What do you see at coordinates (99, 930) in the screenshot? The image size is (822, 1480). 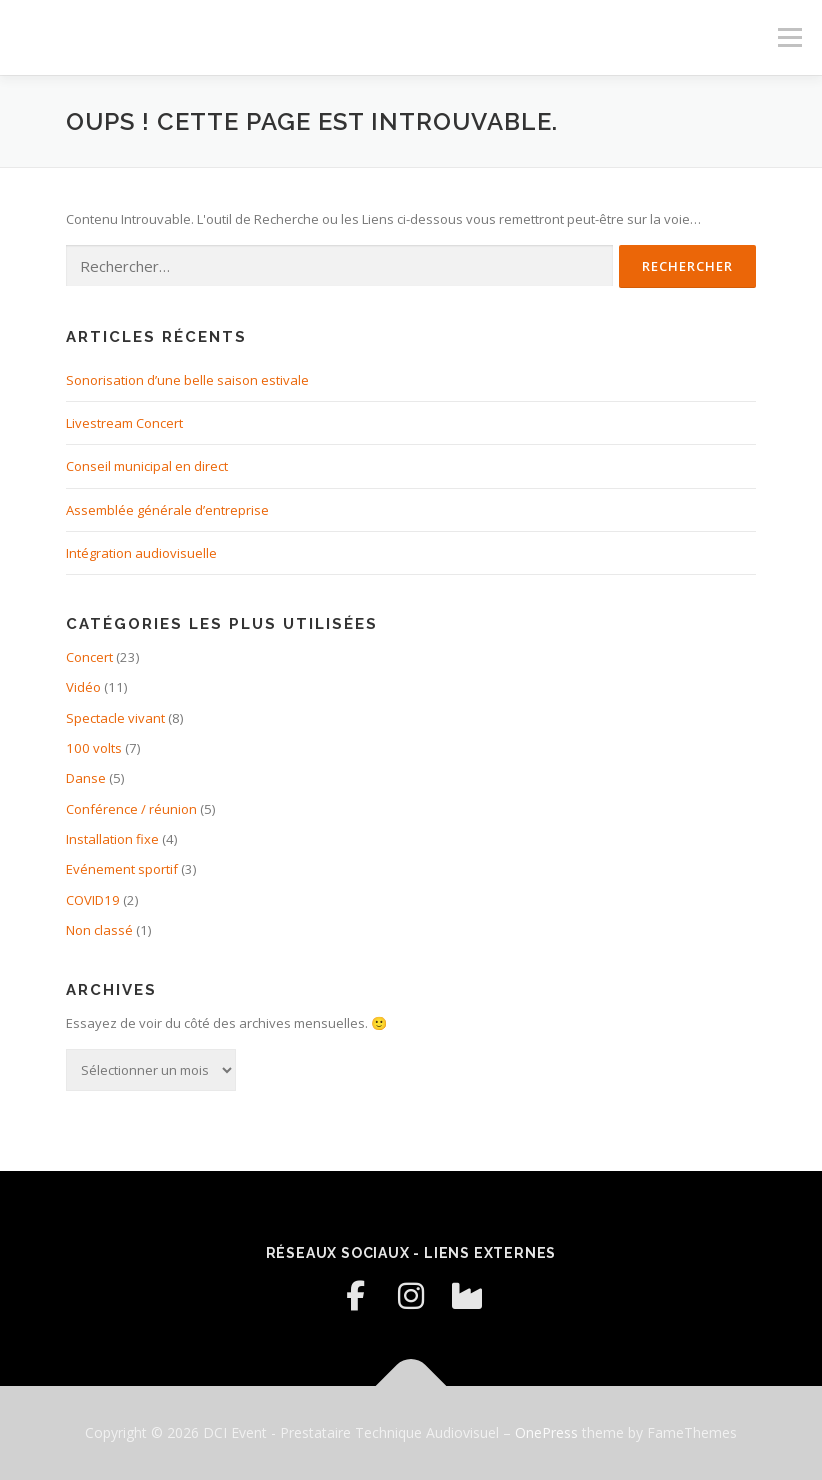 I see `Non classé` at bounding box center [99, 930].